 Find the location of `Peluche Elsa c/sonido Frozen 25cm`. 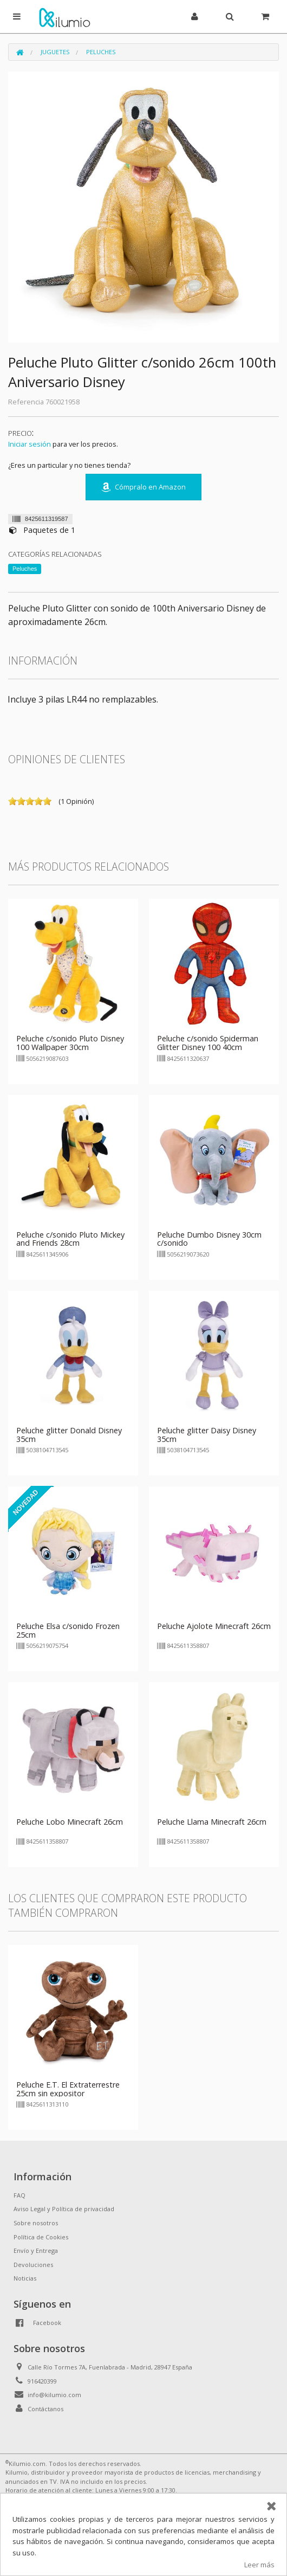

Peluche Elsa c/sonido Frozen 25cm is located at coordinates (68, 1630).